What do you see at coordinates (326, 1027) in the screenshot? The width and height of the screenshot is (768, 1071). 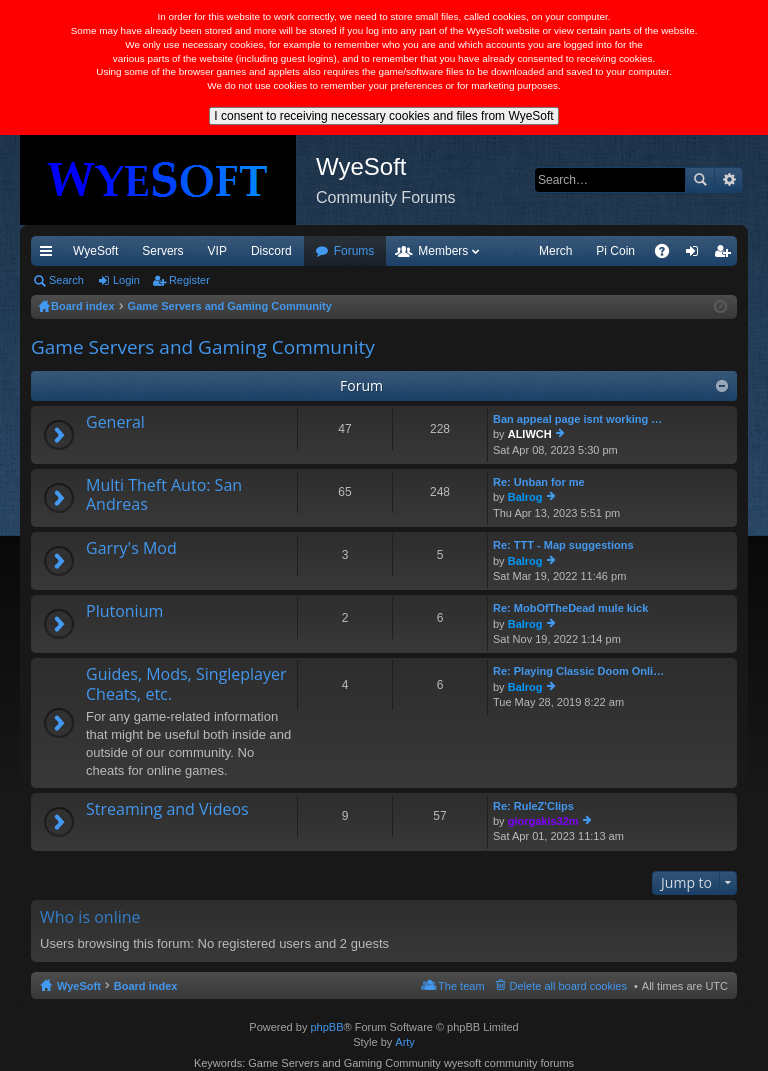 I see `phpBB` at bounding box center [326, 1027].